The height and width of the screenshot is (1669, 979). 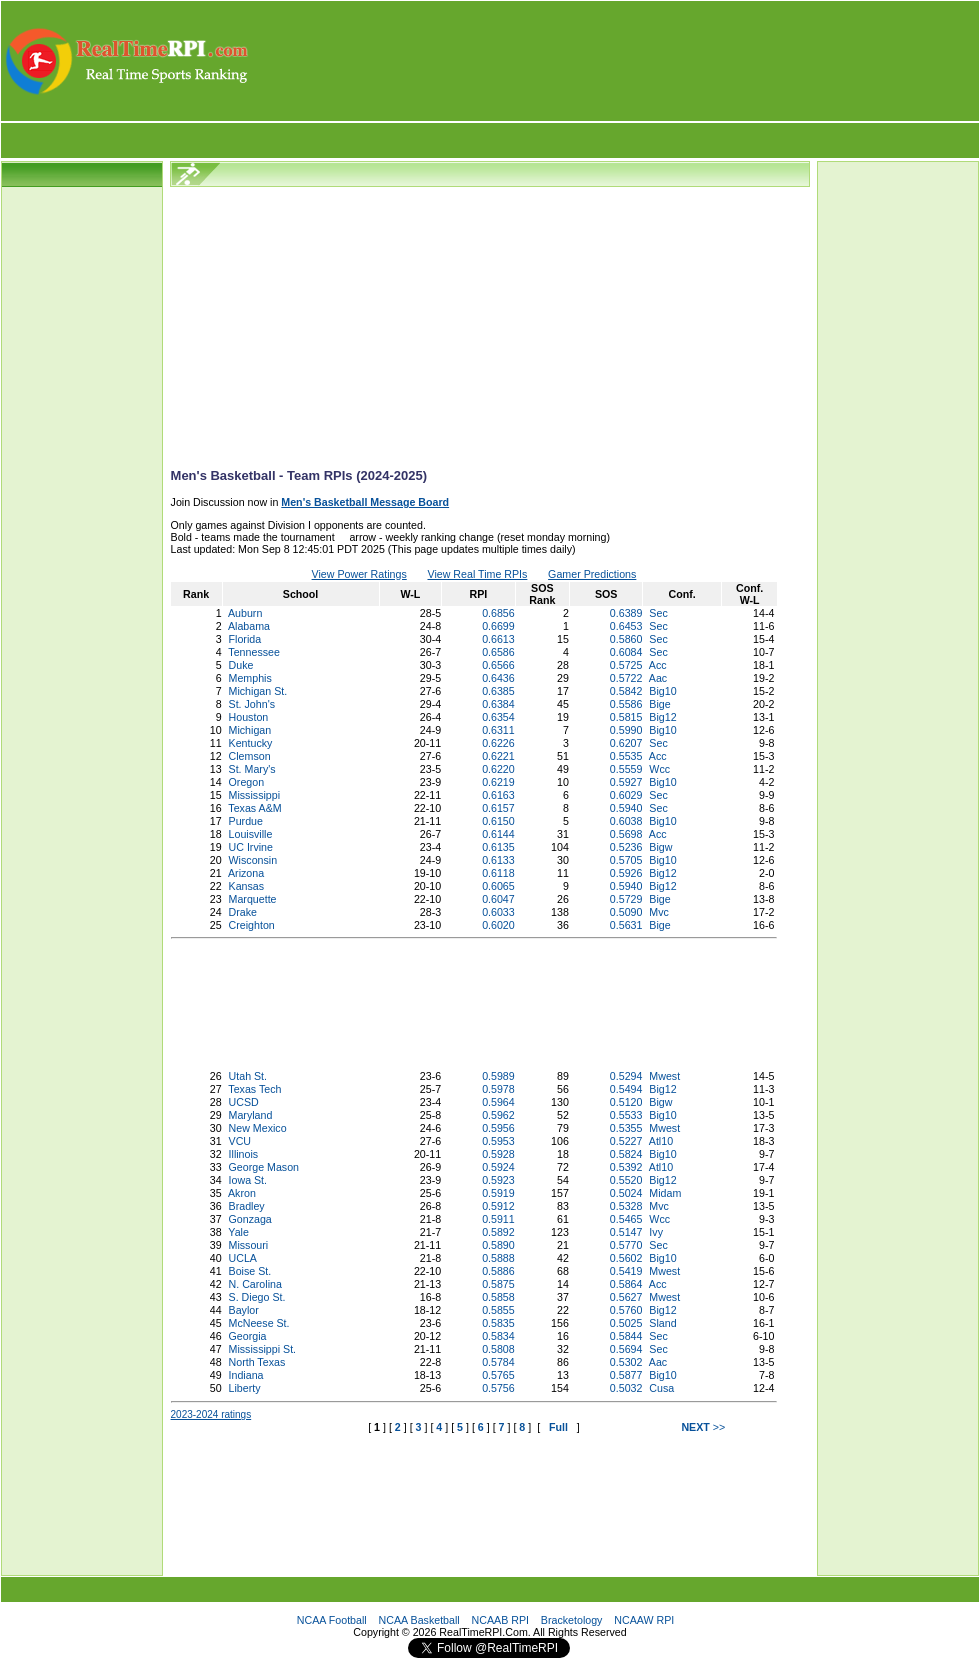 I want to click on 0.5756, so click(x=498, y=1388).